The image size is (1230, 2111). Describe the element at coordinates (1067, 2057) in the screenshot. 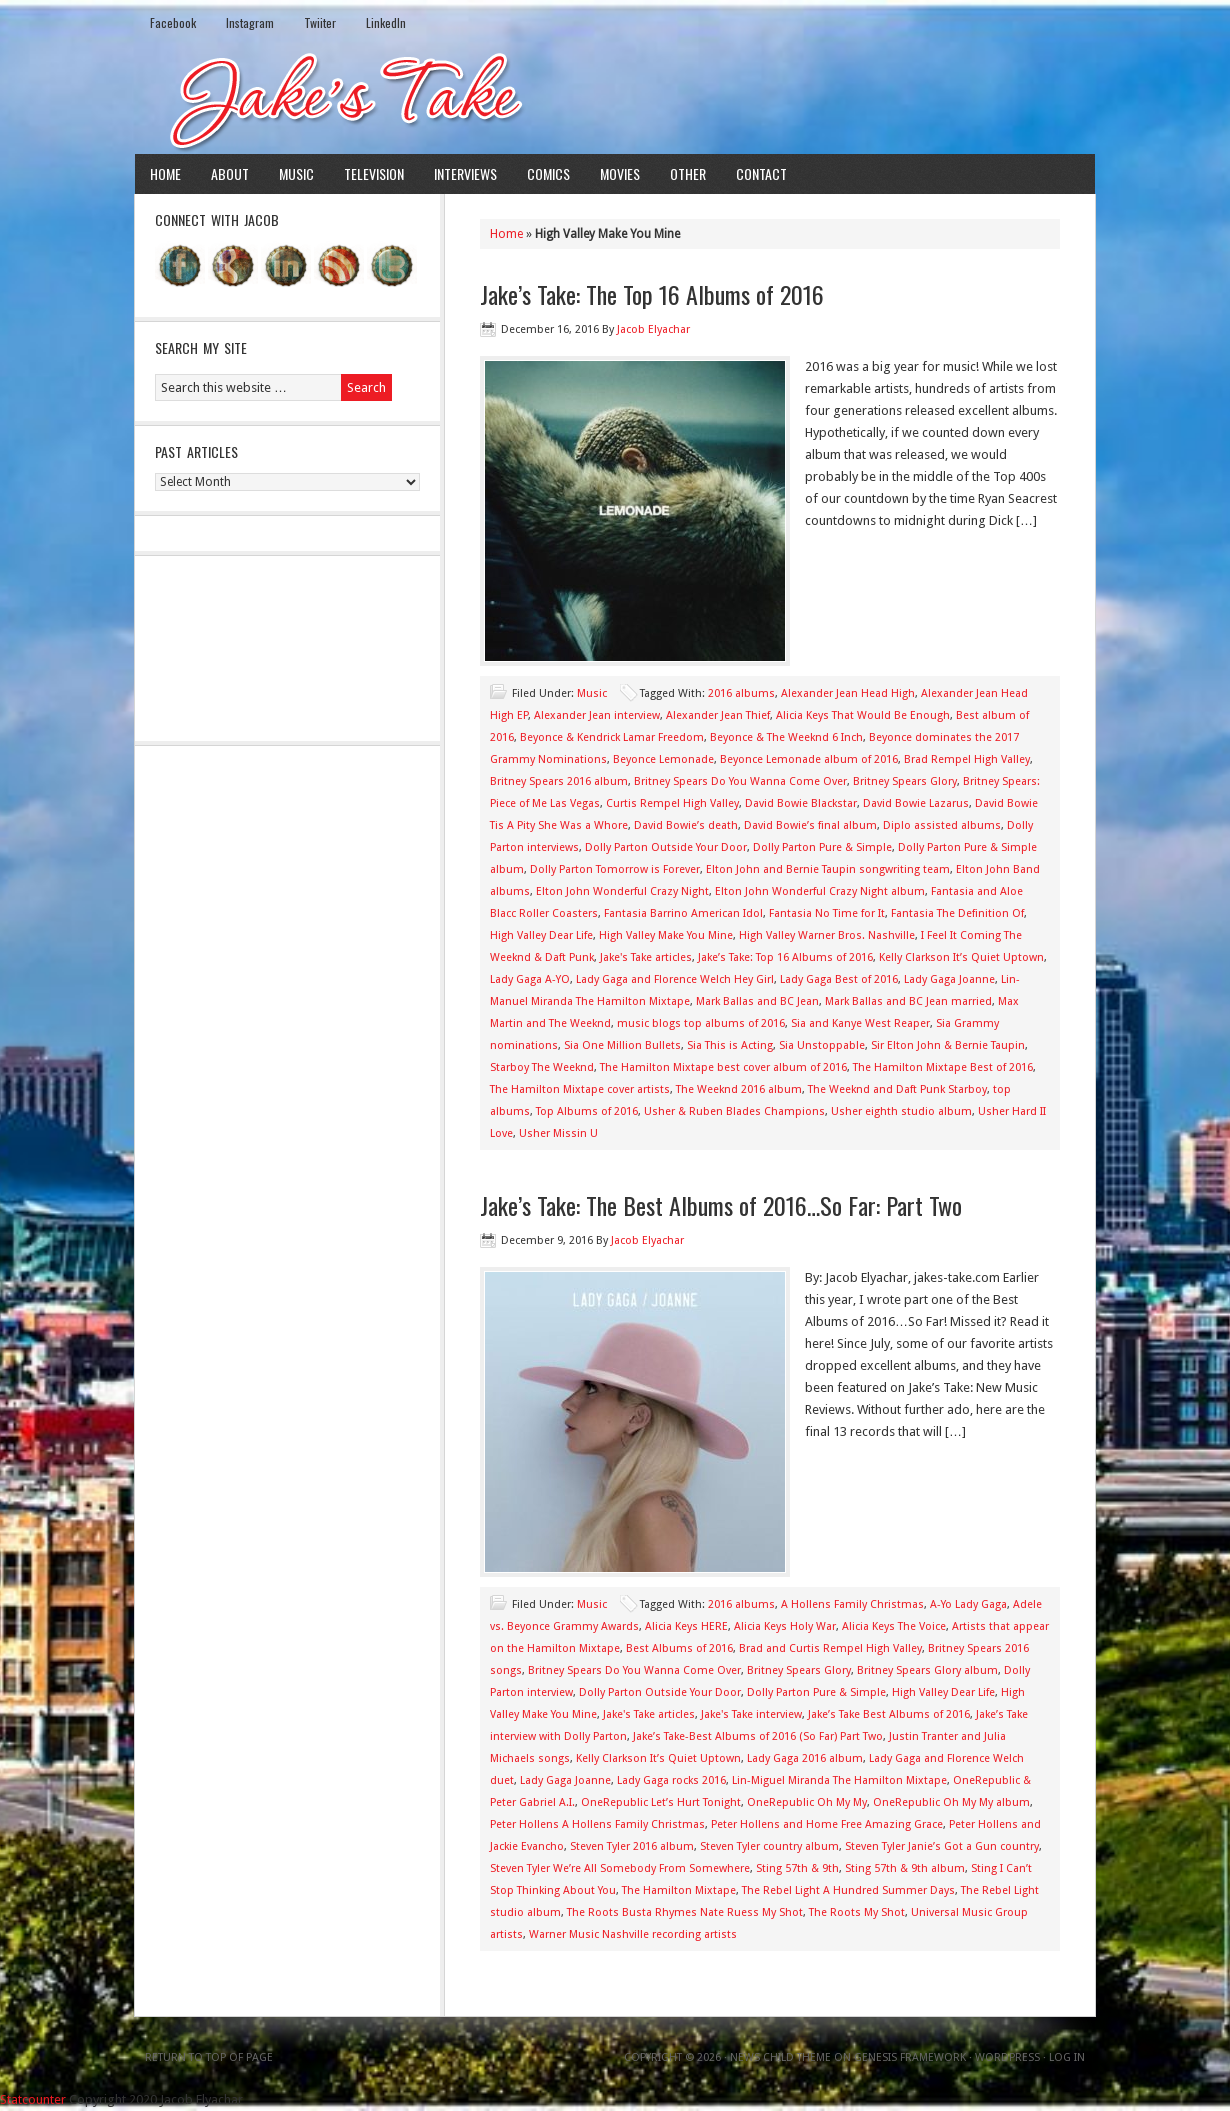

I see `Log in` at that location.